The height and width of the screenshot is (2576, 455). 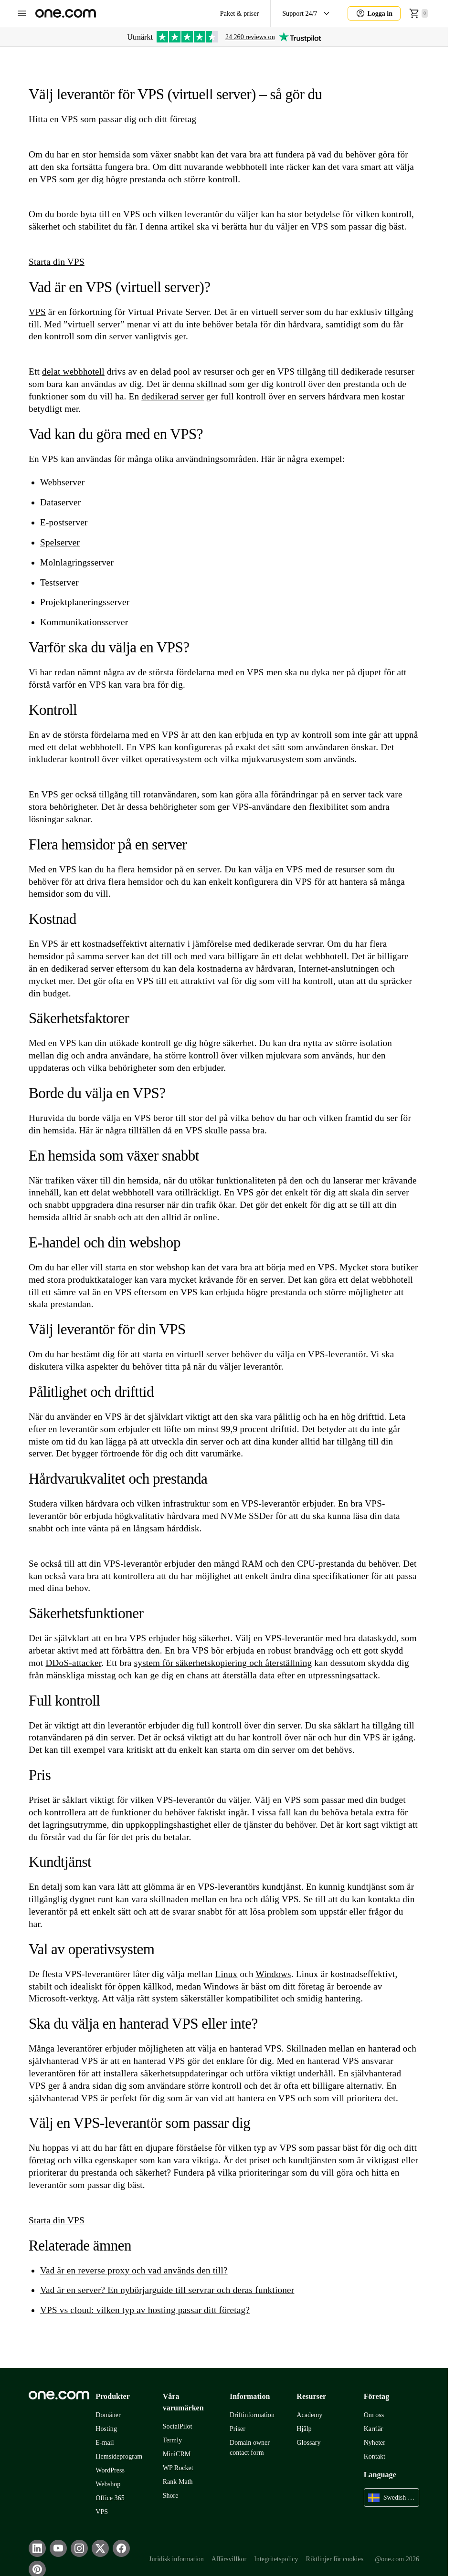 What do you see at coordinates (145, 2310) in the screenshot?
I see `VPS vs cloud: vilken typ av hosting passar ditt företag?` at bounding box center [145, 2310].